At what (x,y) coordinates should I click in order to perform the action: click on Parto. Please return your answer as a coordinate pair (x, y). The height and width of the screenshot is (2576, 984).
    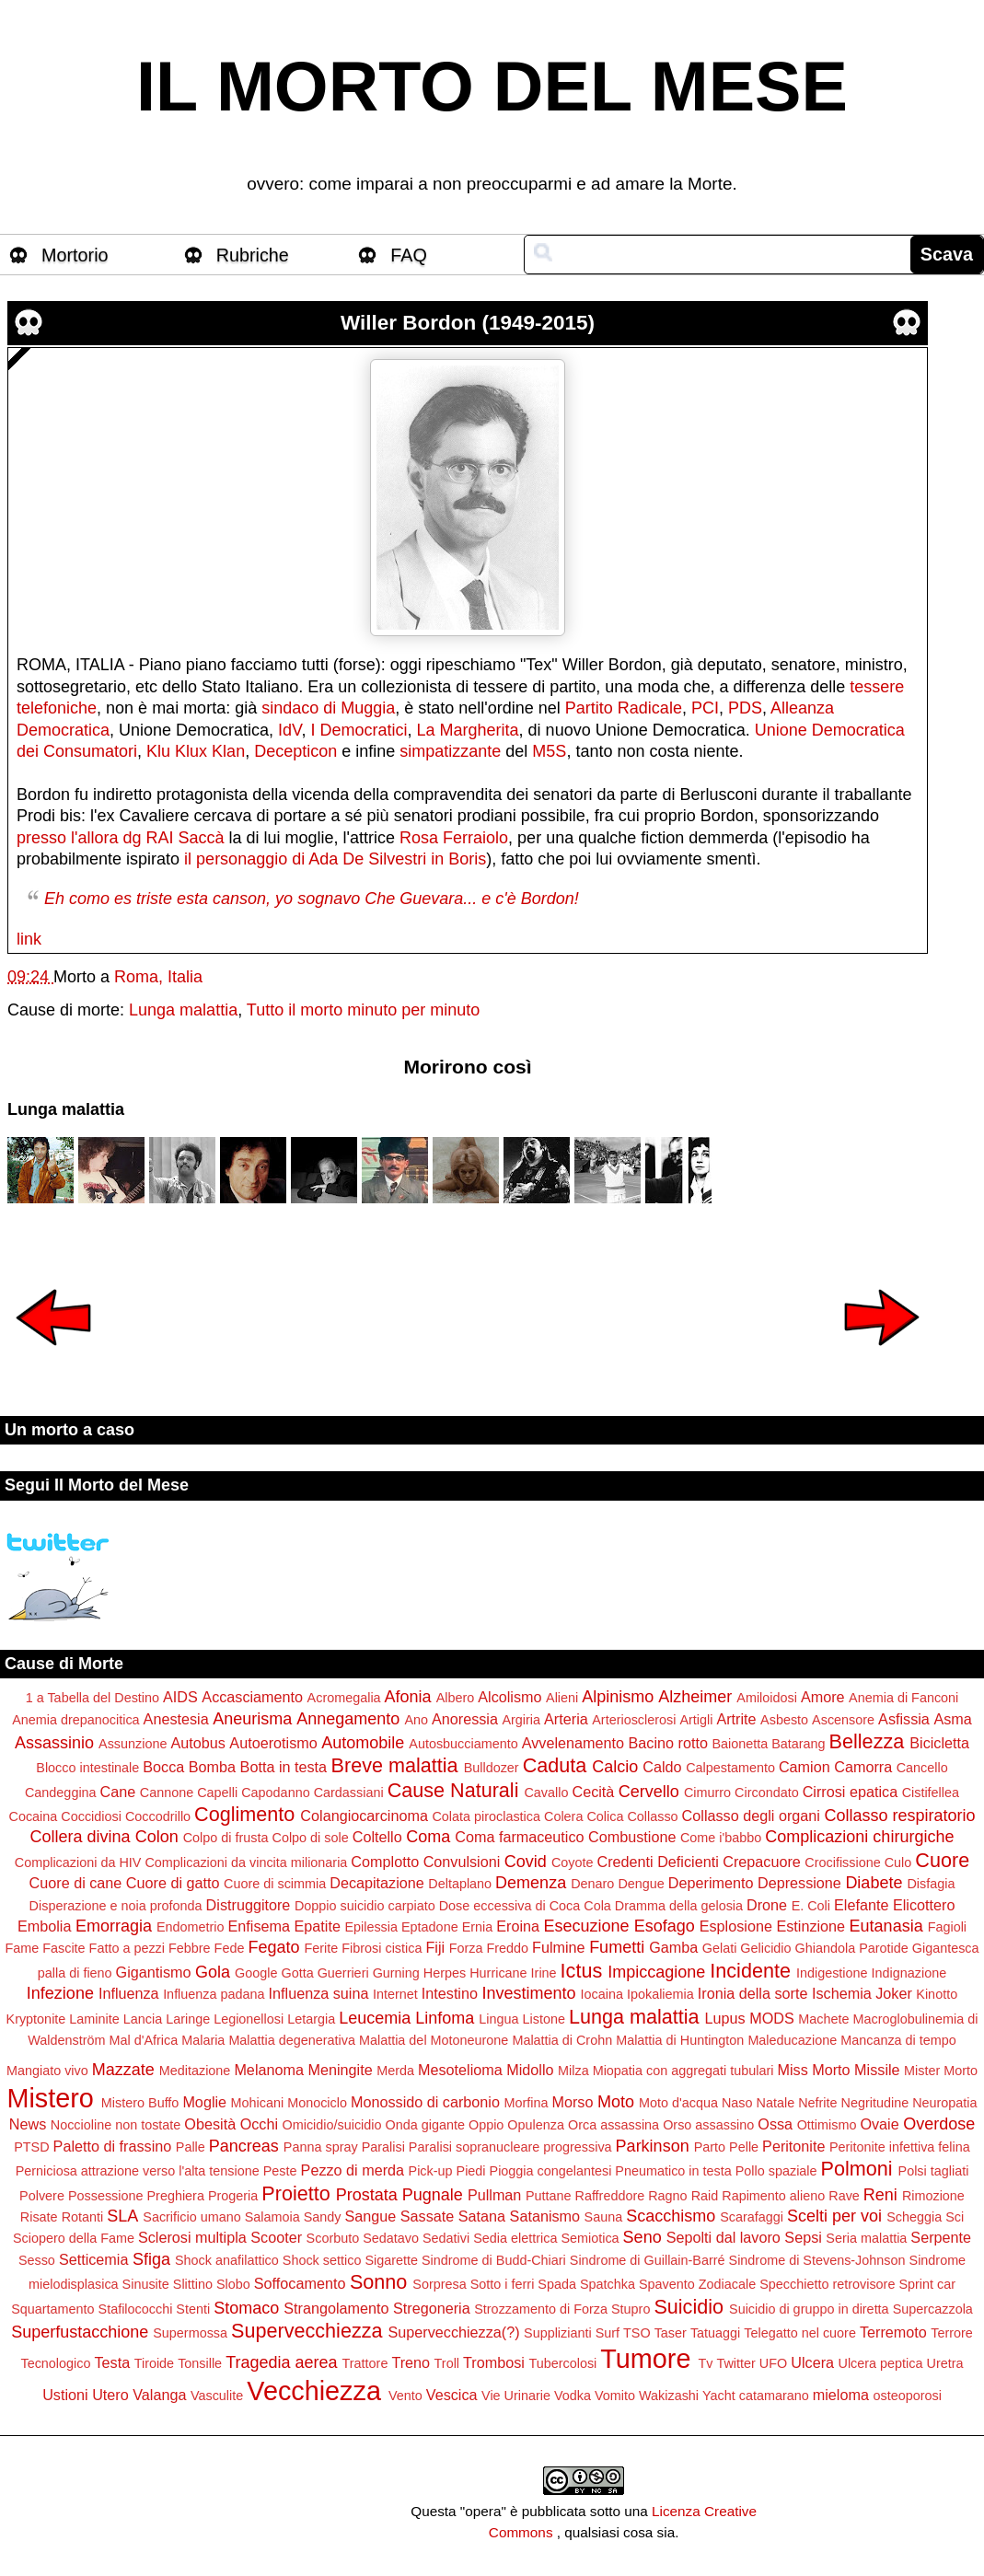
    Looking at the image, I should click on (709, 2147).